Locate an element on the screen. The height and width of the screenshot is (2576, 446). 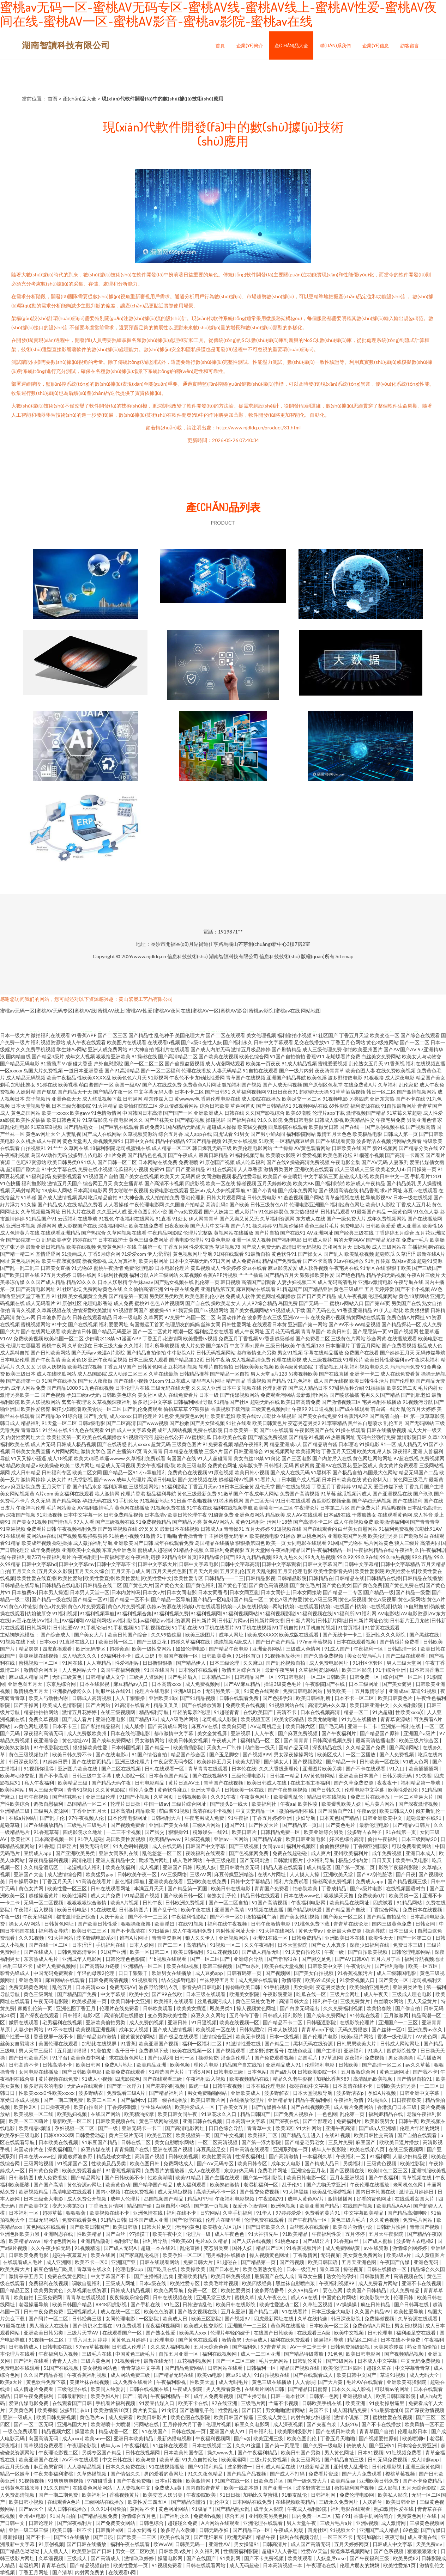
黄色天堂av is located at coordinates (311, 1931).